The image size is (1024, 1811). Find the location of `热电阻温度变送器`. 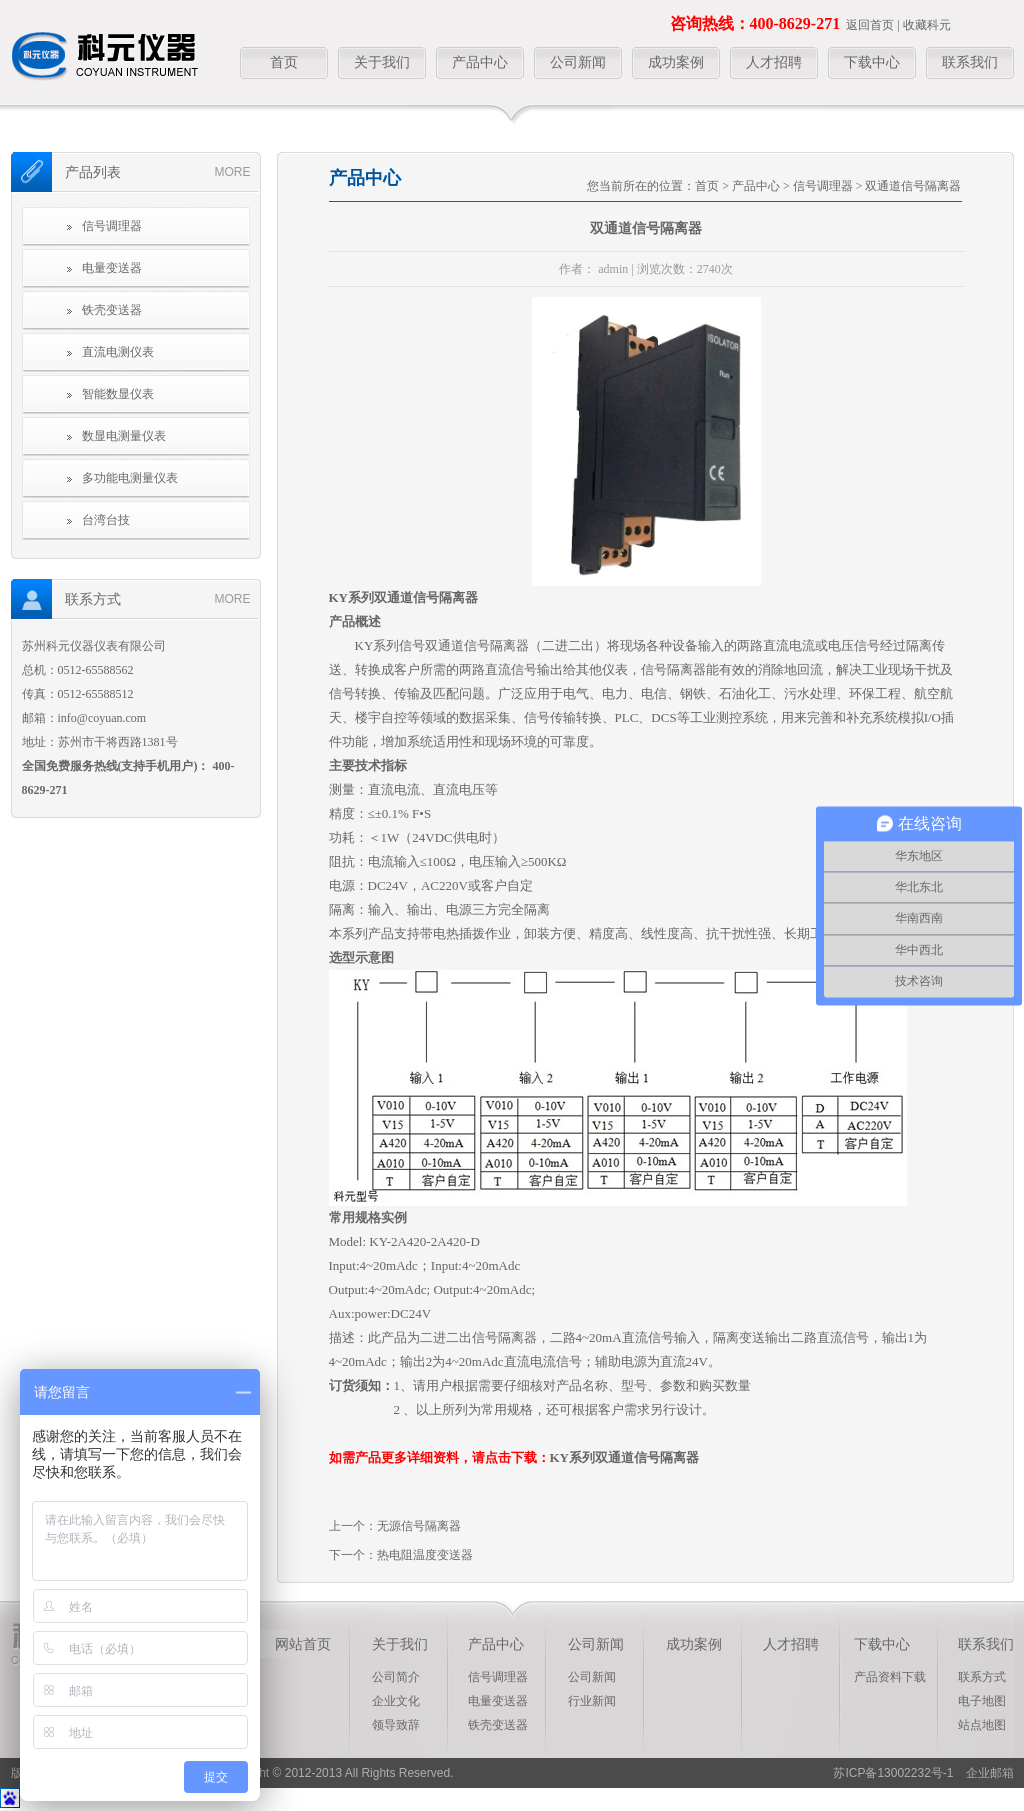

热电阻温度变送器 is located at coordinates (425, 1555).